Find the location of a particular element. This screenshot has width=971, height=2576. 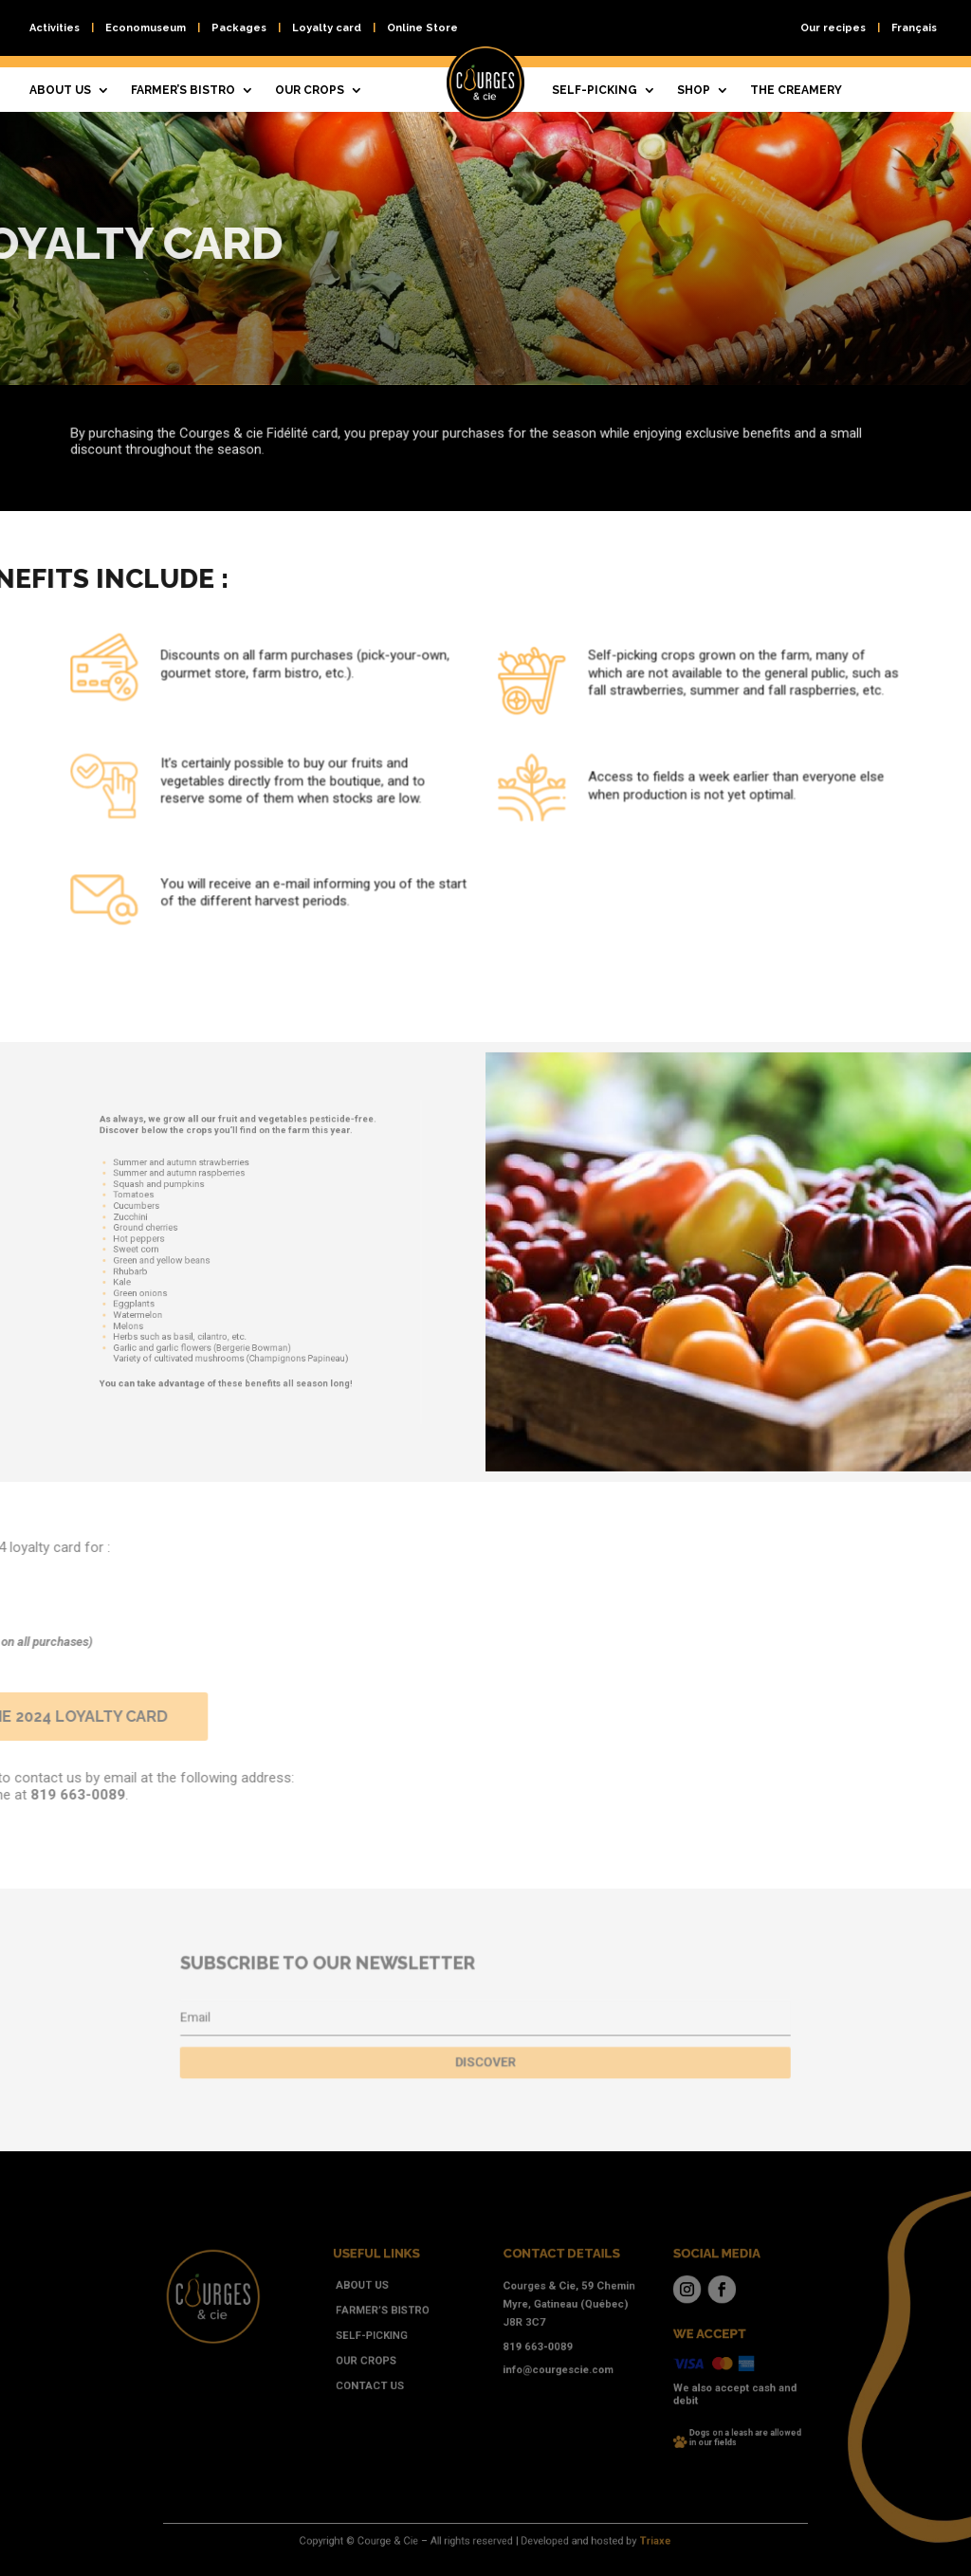

The creamery is located at coordinates (796, 90).